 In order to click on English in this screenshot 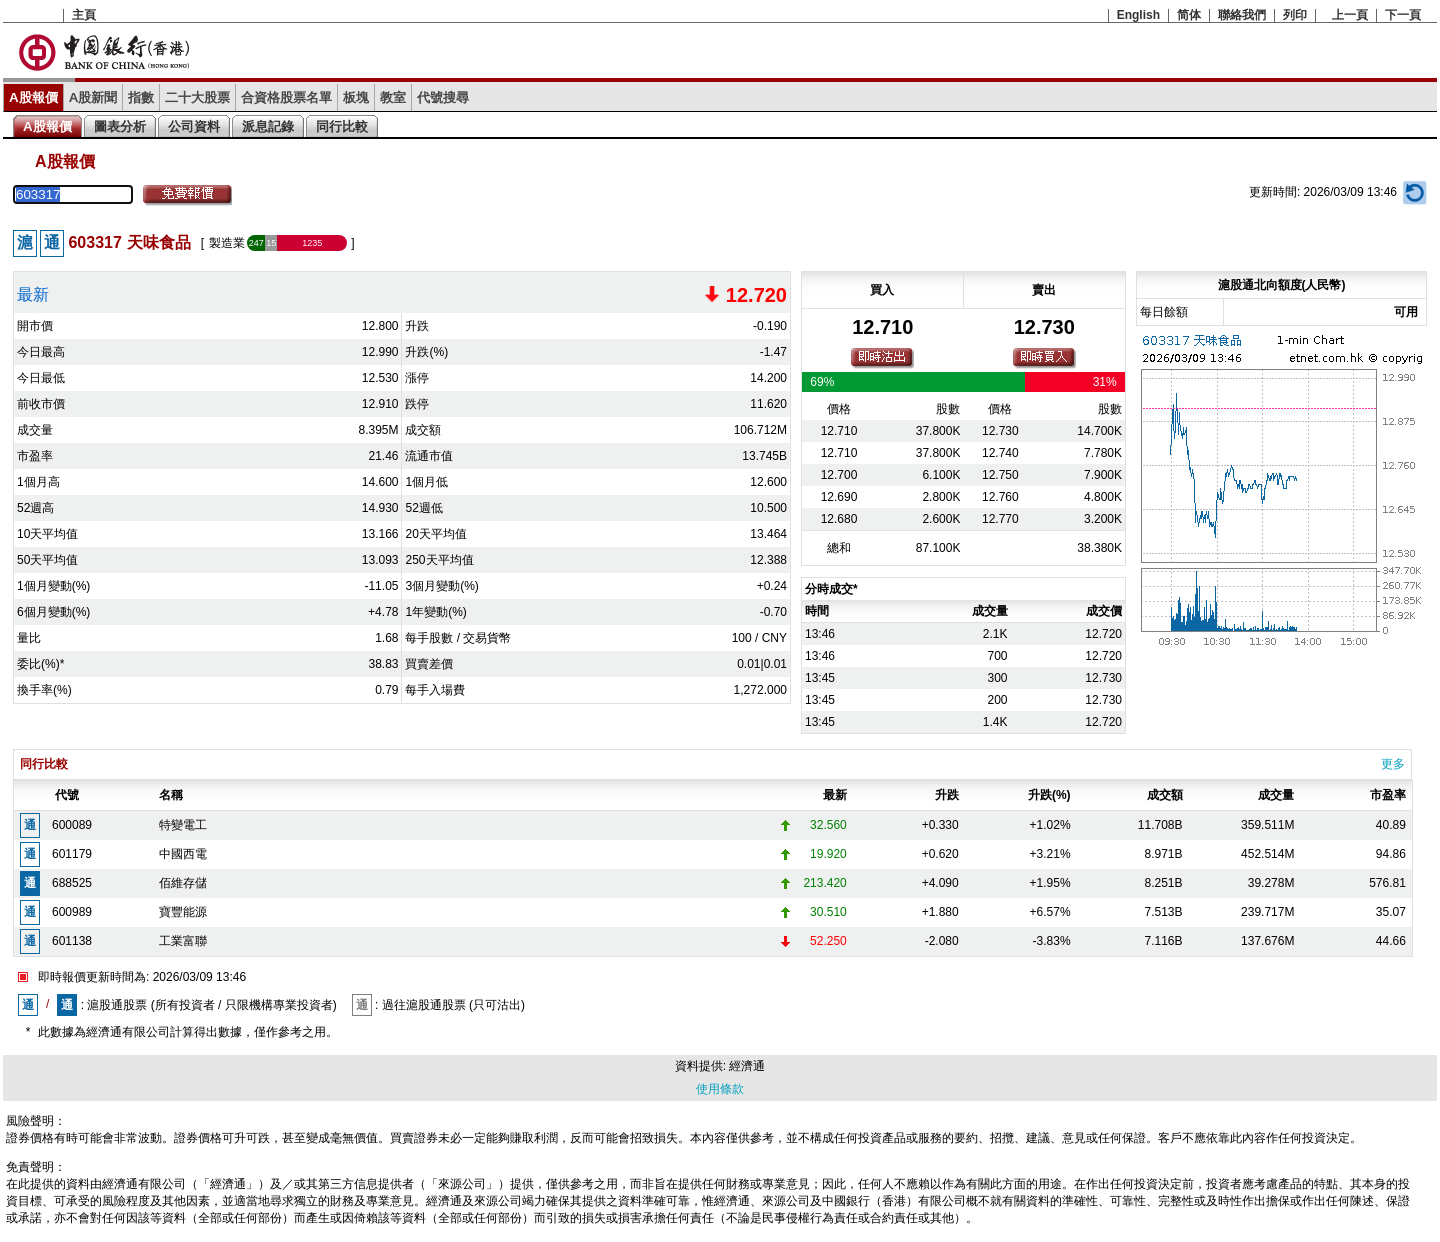, I will do `click(1138, 15)`.